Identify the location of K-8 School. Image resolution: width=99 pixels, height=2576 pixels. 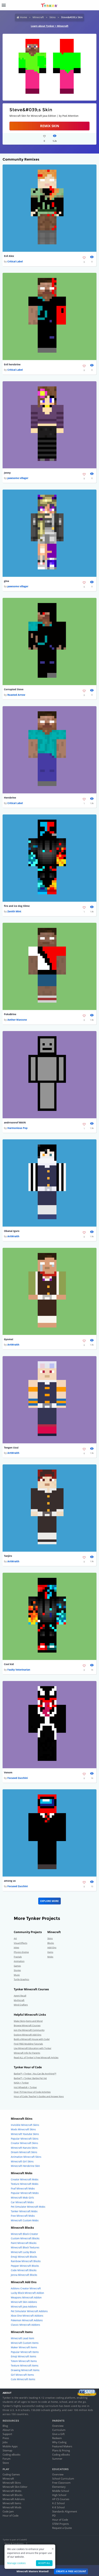
(58, 2507).